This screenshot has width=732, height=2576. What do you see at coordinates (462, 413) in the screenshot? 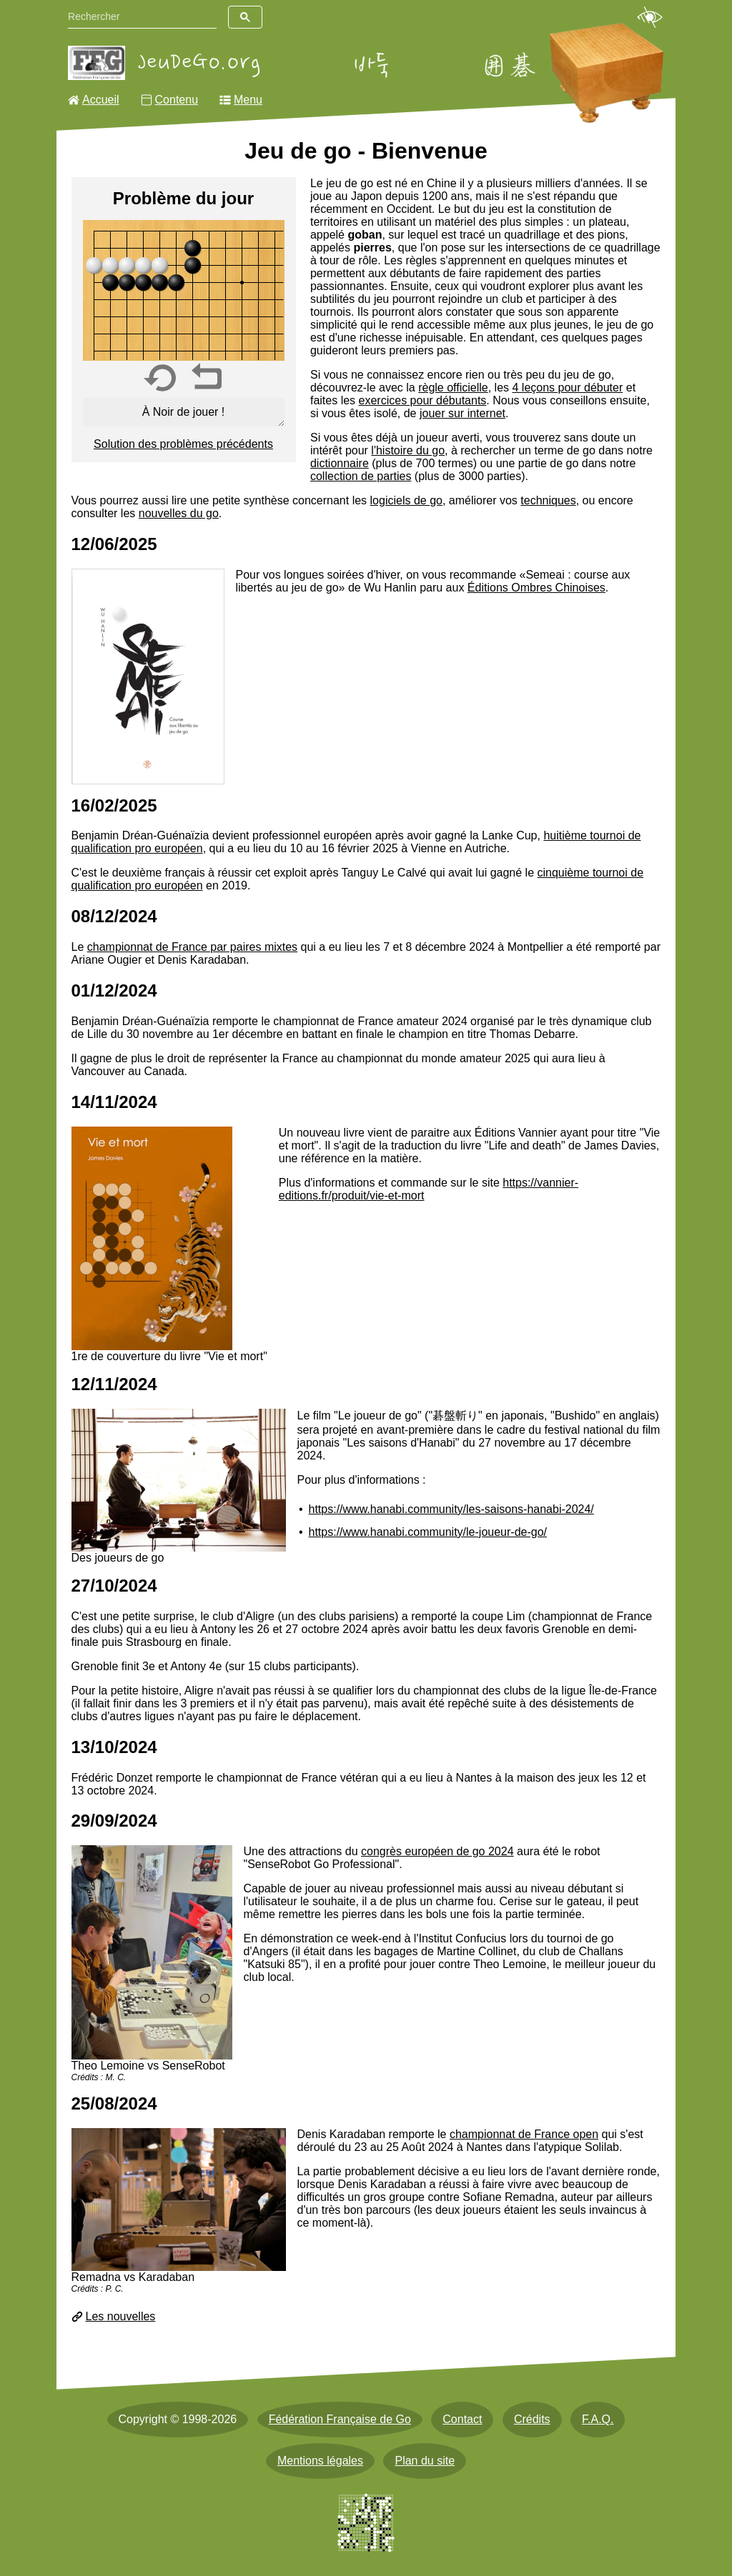
I see `jouer sur internet` at bounding box center [462, 413].